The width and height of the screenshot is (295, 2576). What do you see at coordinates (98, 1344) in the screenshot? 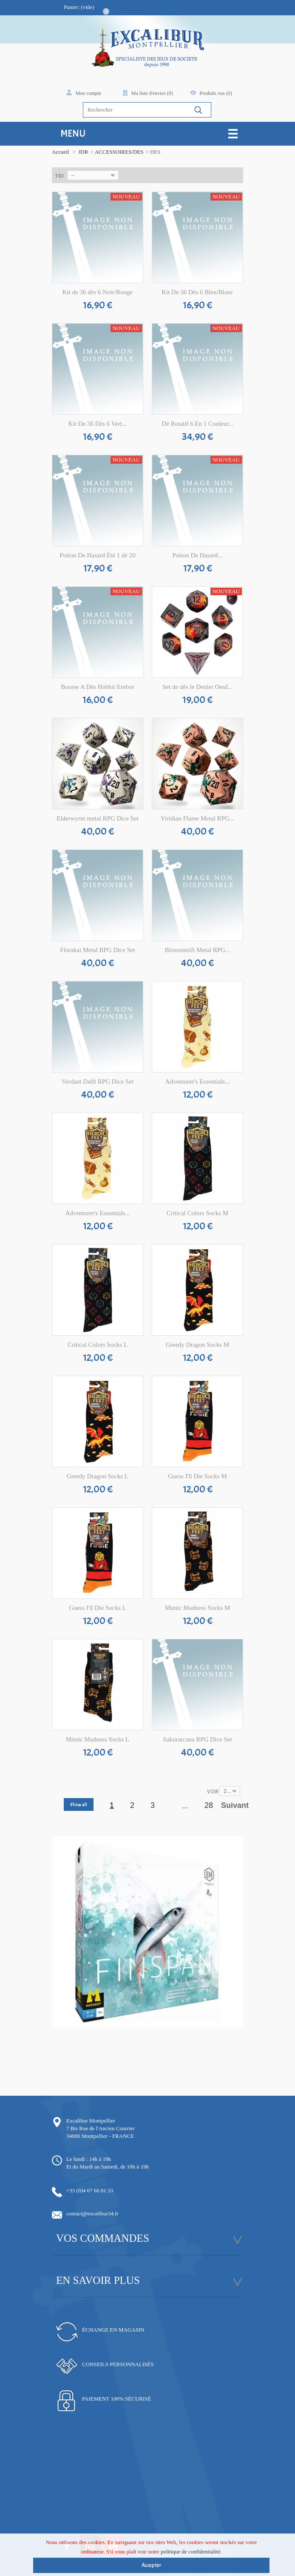
I see `Critical Colors Socks L` at bounding box center [98, 1344].